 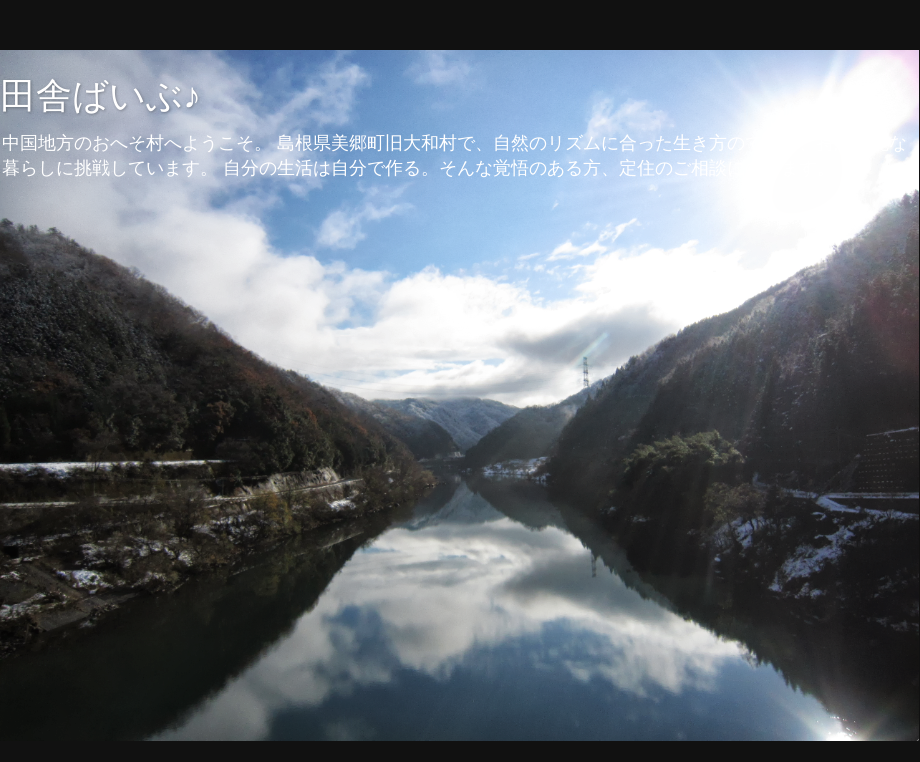 I want to click on 田舎ばいぶ♪, so click(x=100, y=95).